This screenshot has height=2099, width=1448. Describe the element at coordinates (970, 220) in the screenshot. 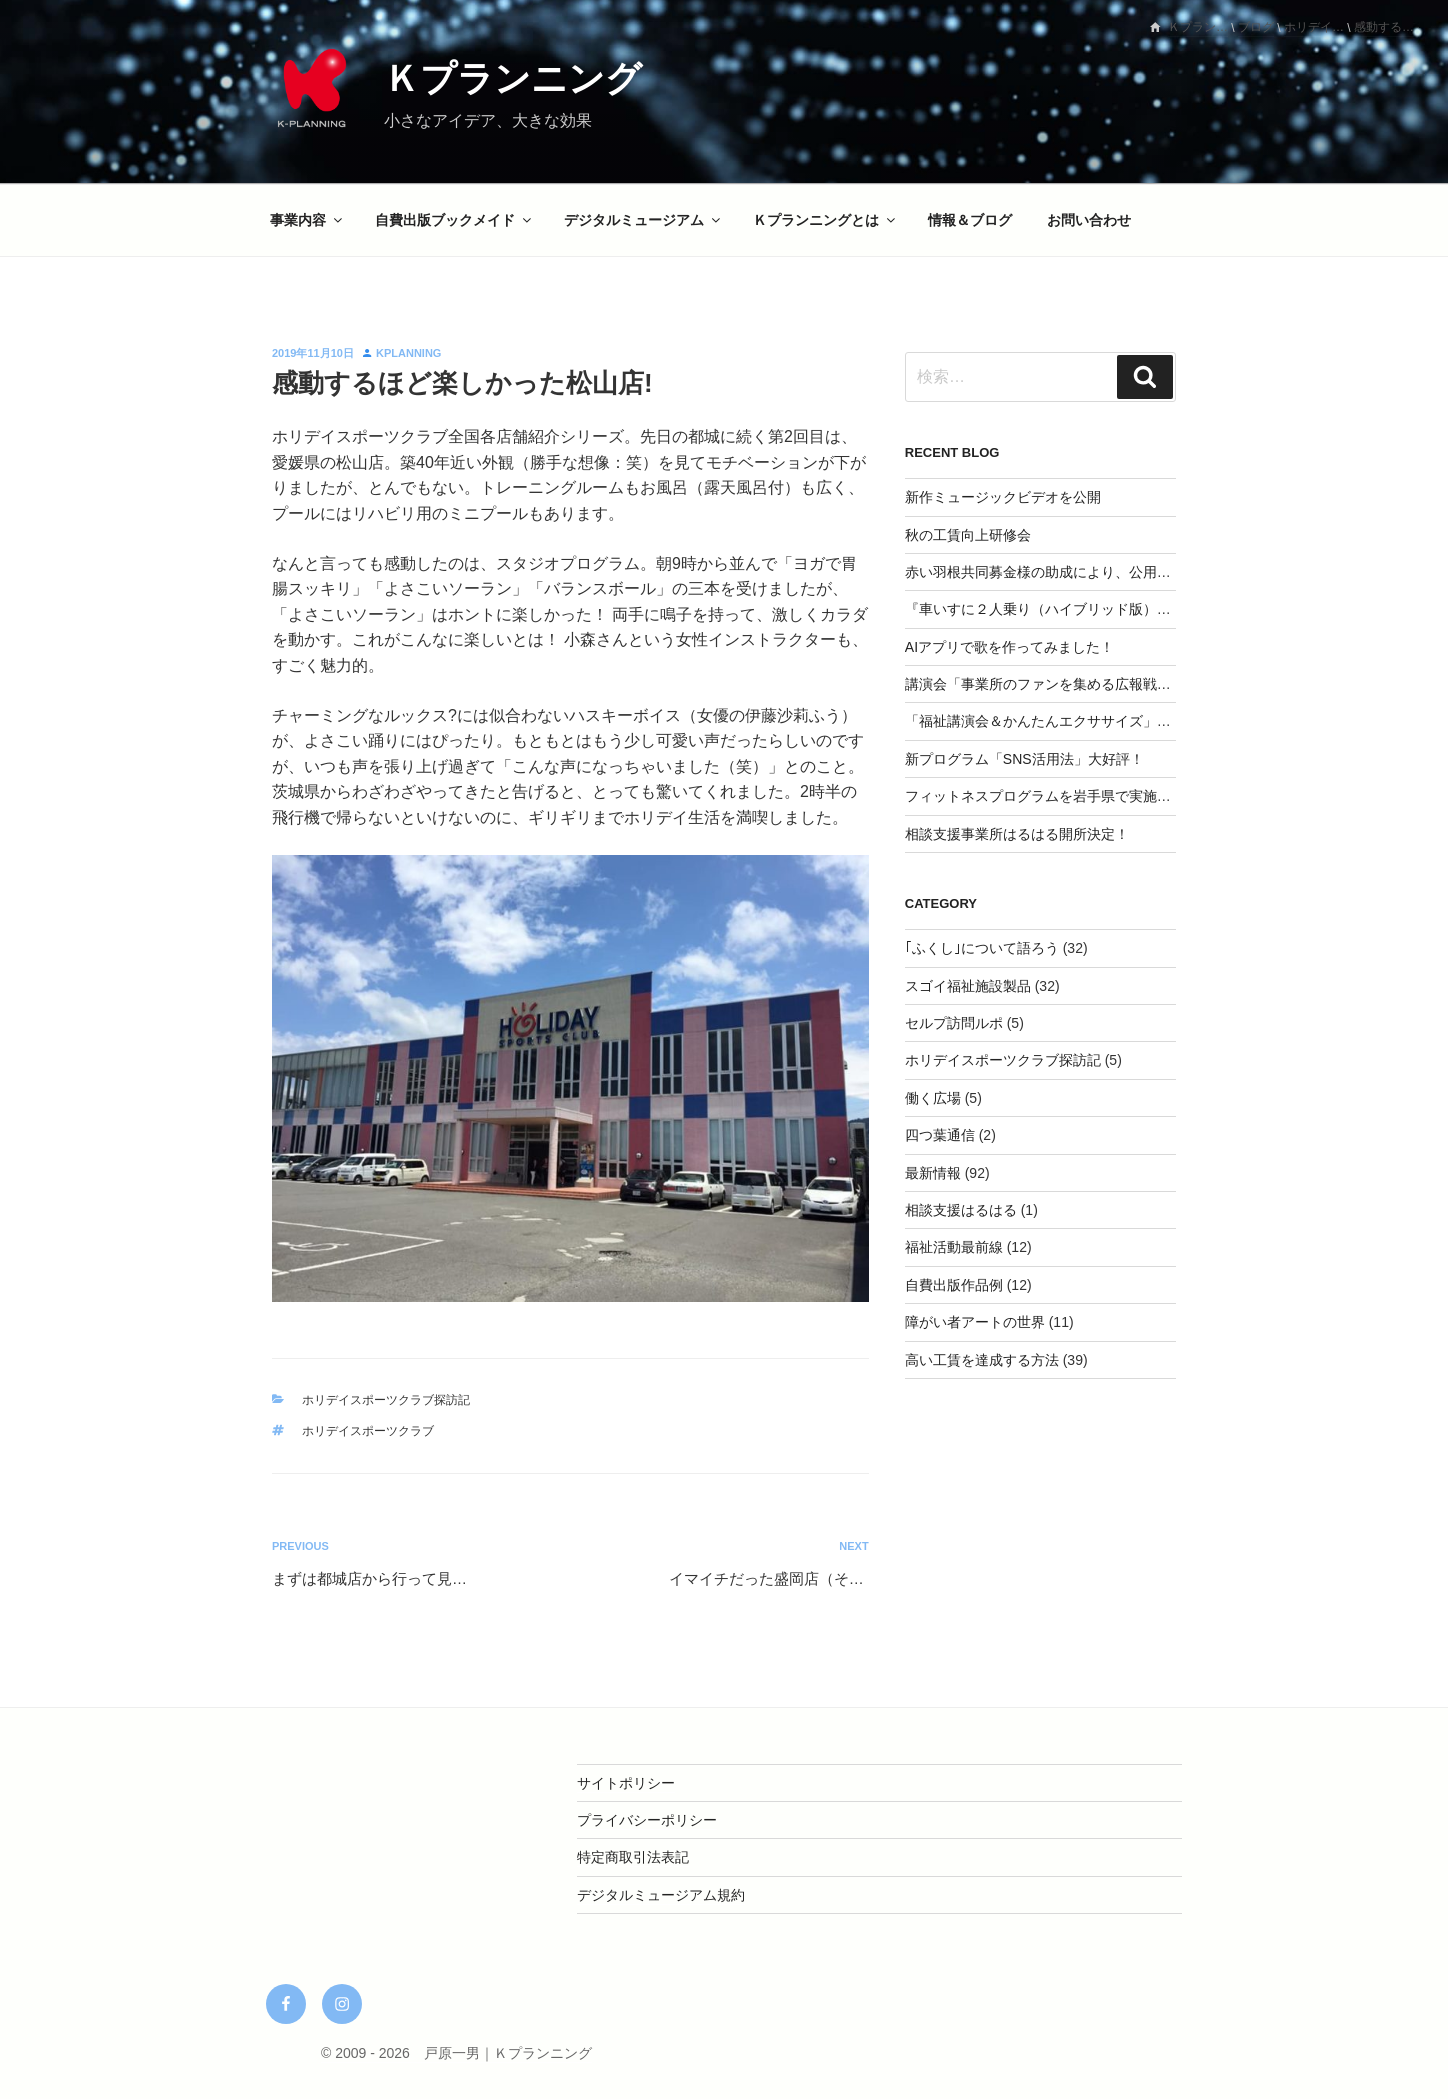

I see `情報＆ブログ` at that location.